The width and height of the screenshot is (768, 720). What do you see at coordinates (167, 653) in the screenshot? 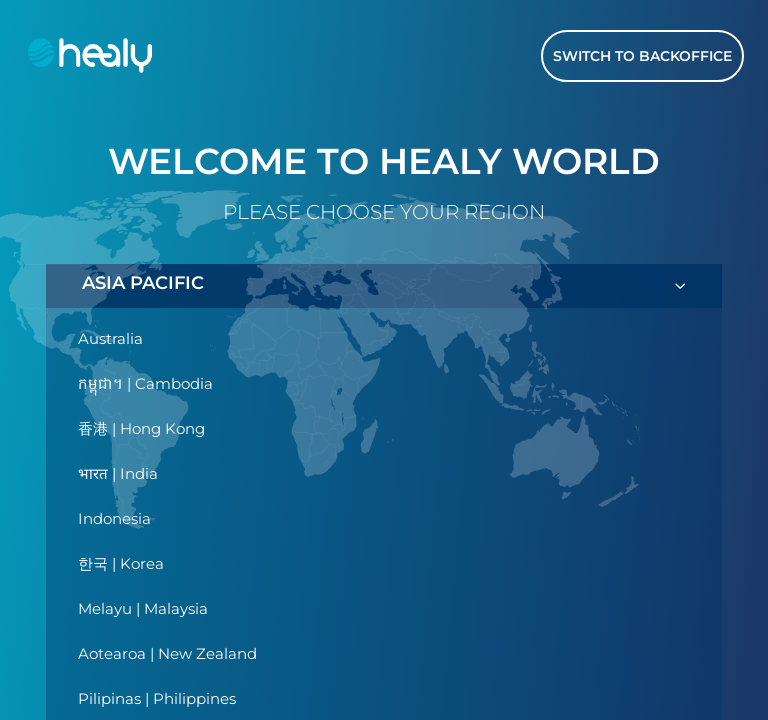
I see `Aotearoa | New Zealand` at bounding box center [167, 653].